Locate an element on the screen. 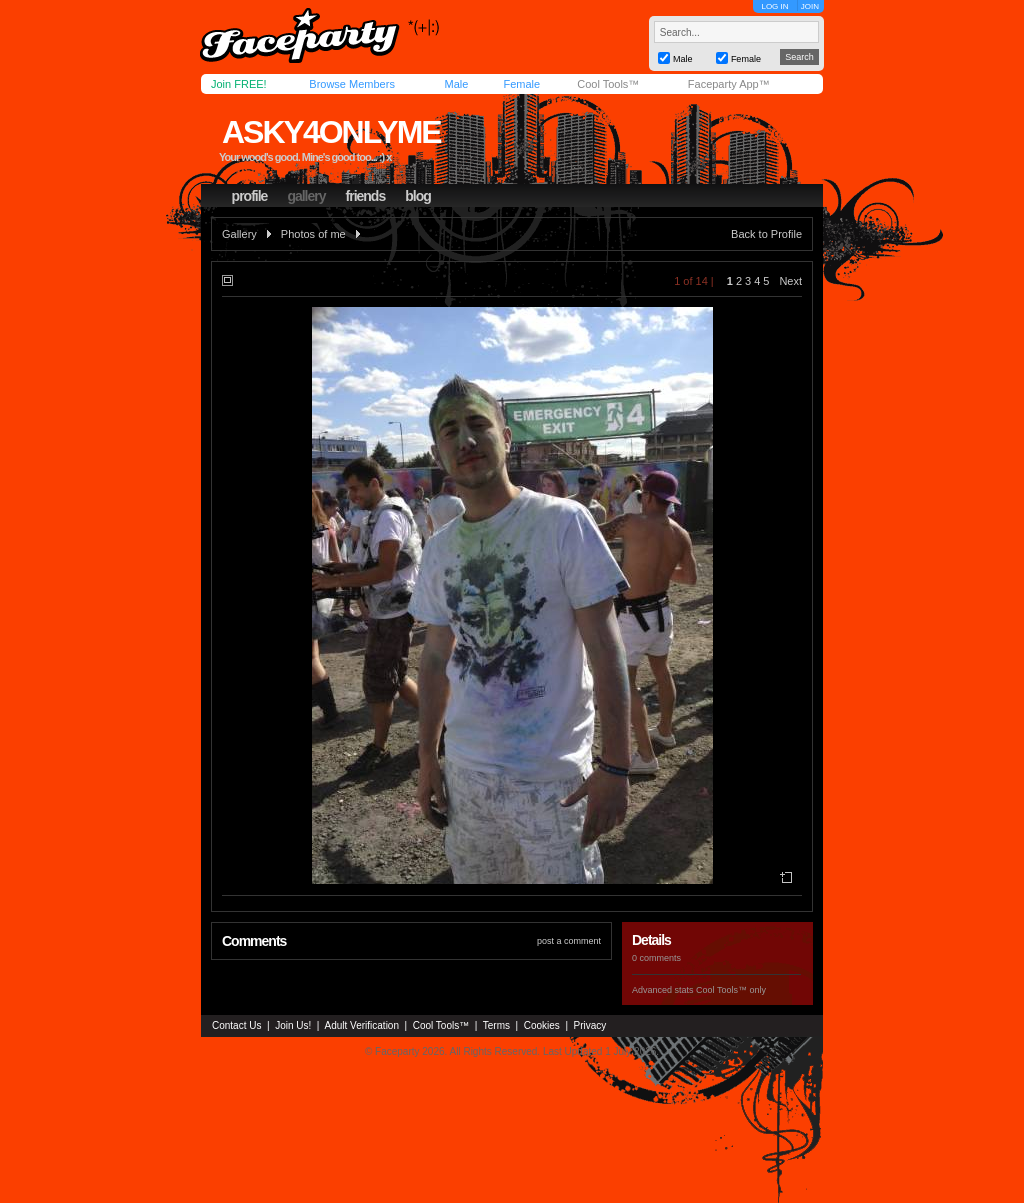 This screenshot has height=1203, width=1024. blog is located at coordinates (418, 196).